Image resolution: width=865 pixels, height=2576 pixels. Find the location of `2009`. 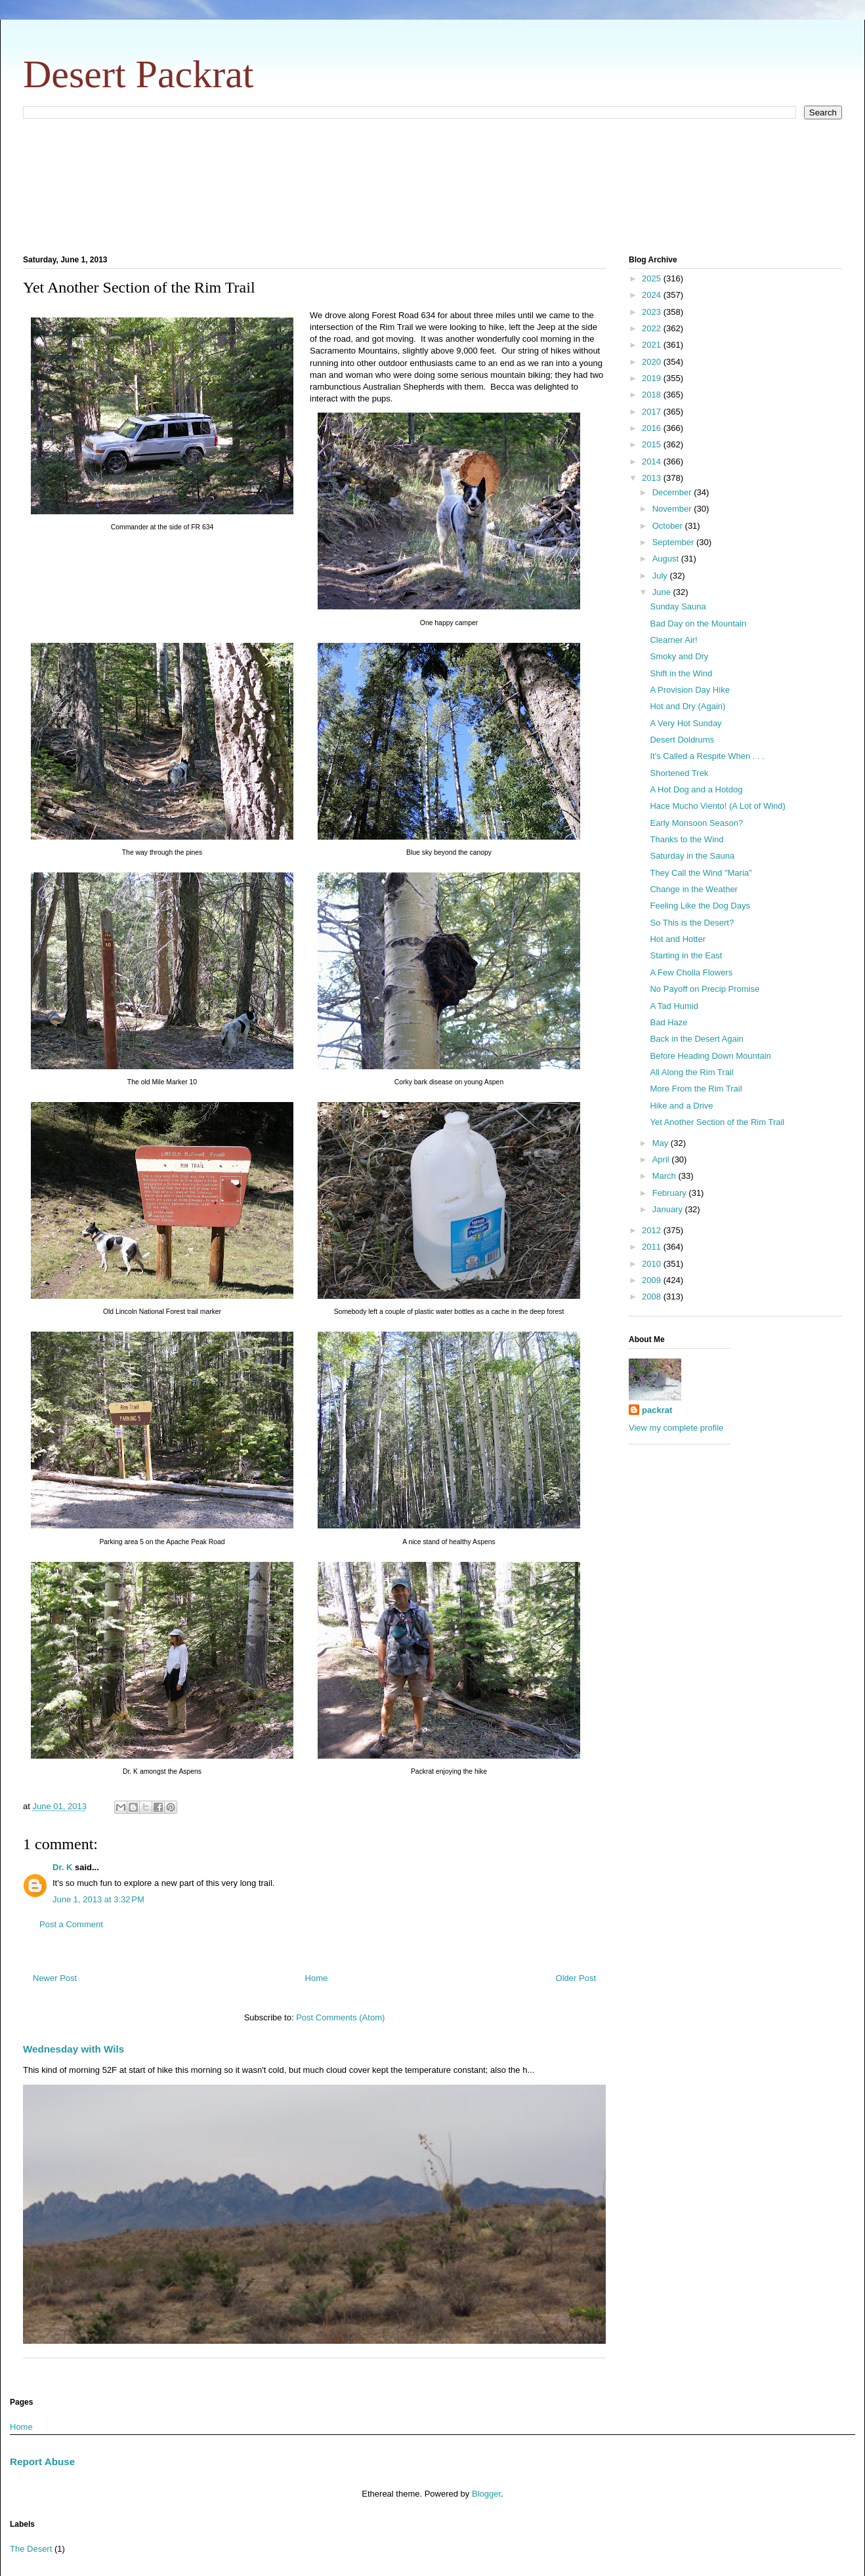

2009 is located at coordinates (653, 1280).